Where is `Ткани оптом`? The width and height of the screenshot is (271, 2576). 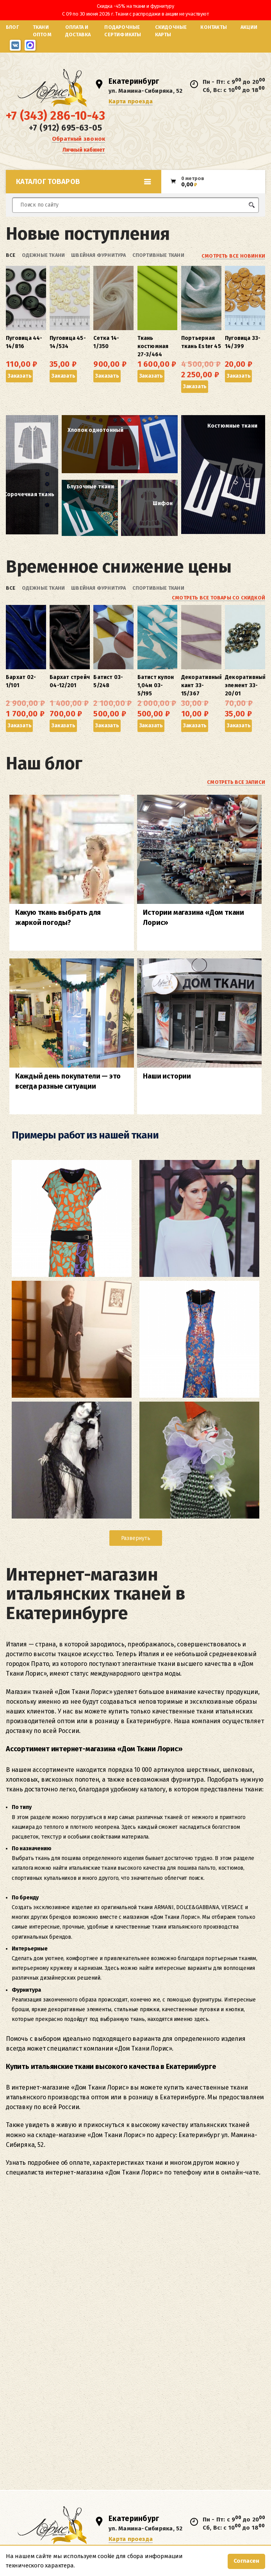
Ткани оптом is located at coordinates (42, 30).